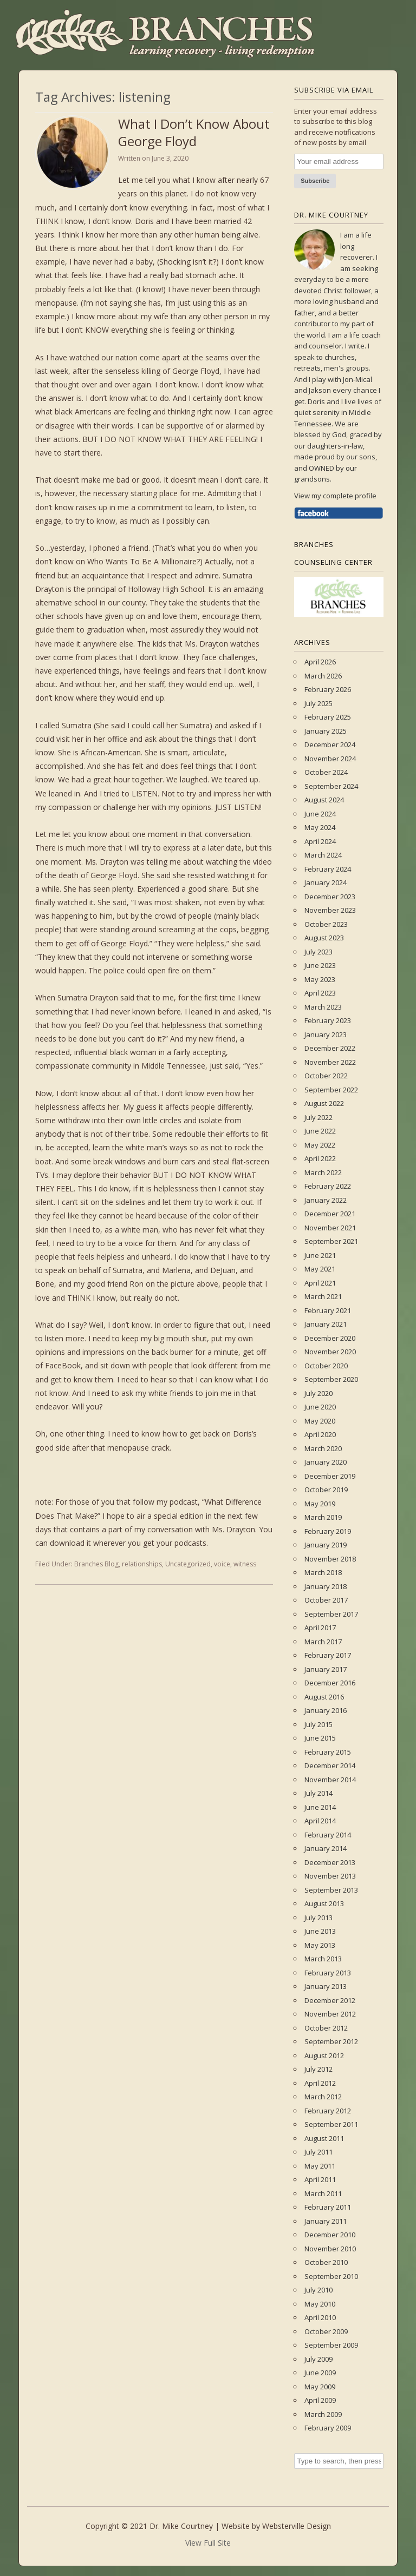 The width and height of the screenshot is (416, 2576). I want to click on February 2012, so click(327, 2111).